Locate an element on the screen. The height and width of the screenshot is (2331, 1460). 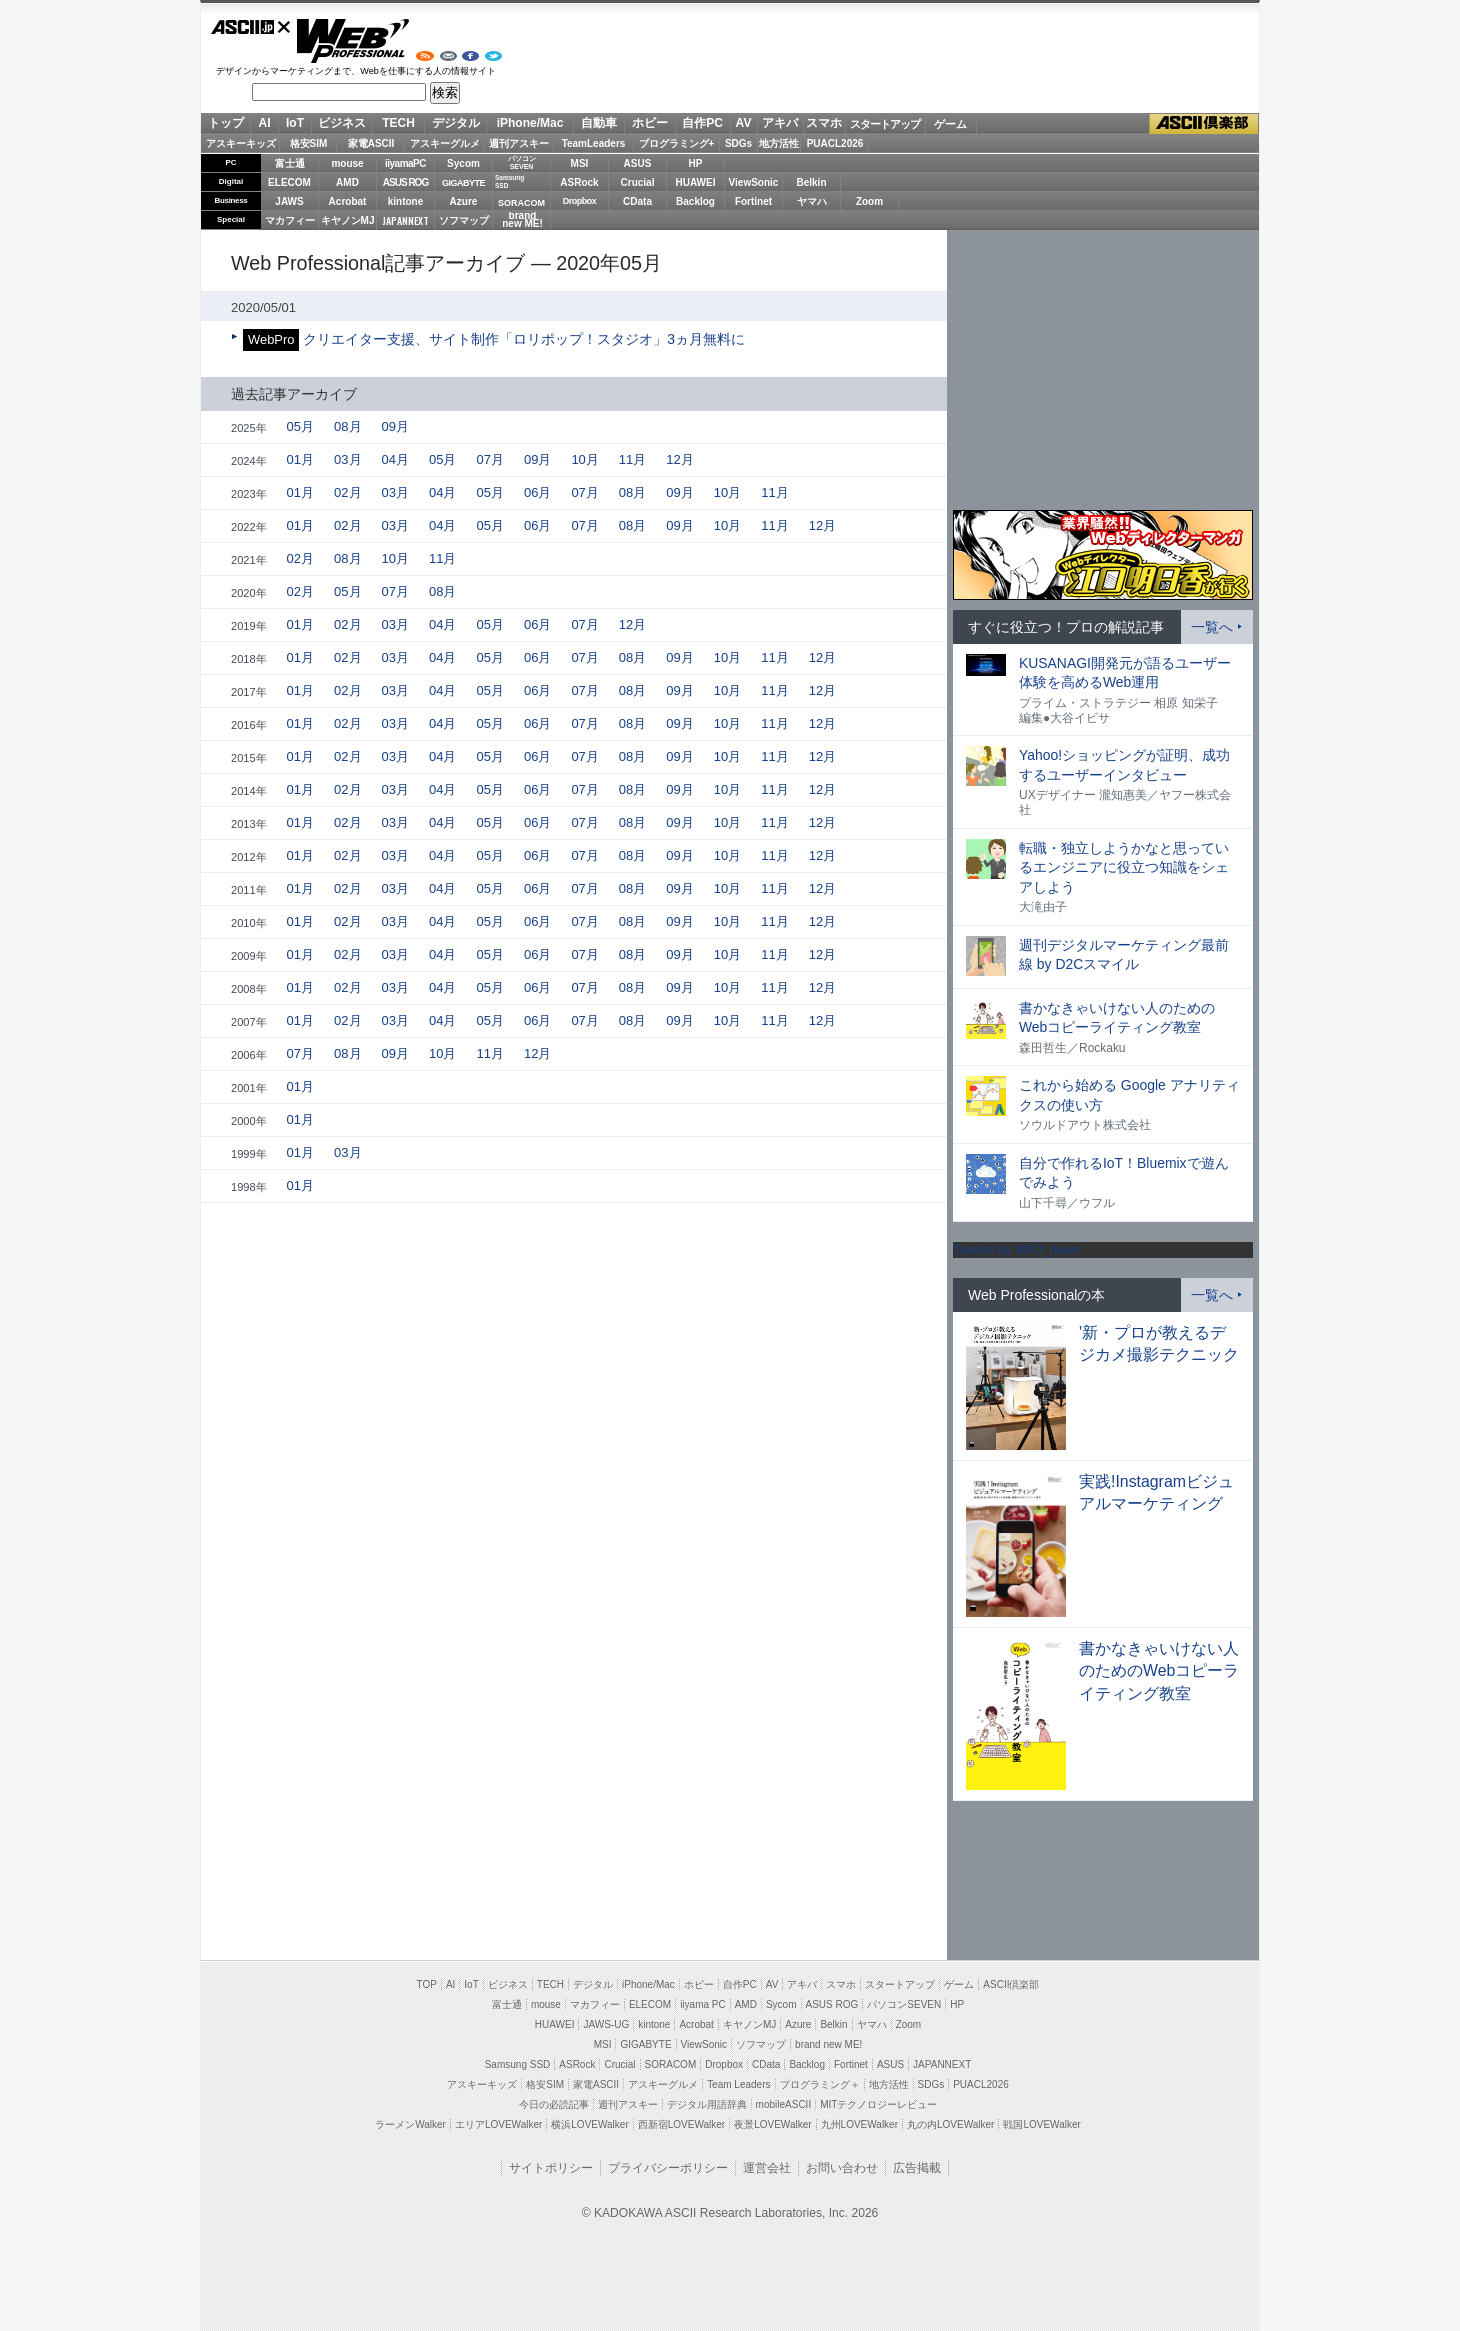
SORACOM is located at coordinates (671, 2064).